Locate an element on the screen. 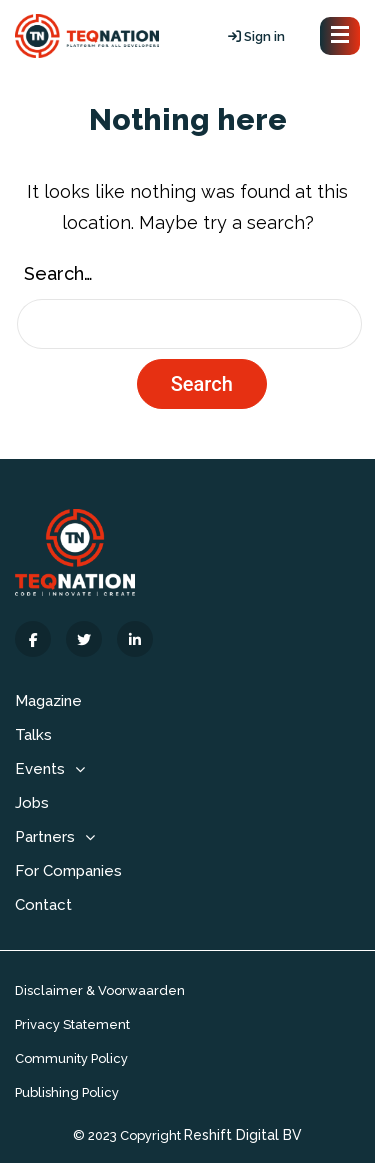 Image resolution: width=375 pixels, height=1163 pixels. Disclaimer & Voorwaarden is located at coordinates (100, 990).